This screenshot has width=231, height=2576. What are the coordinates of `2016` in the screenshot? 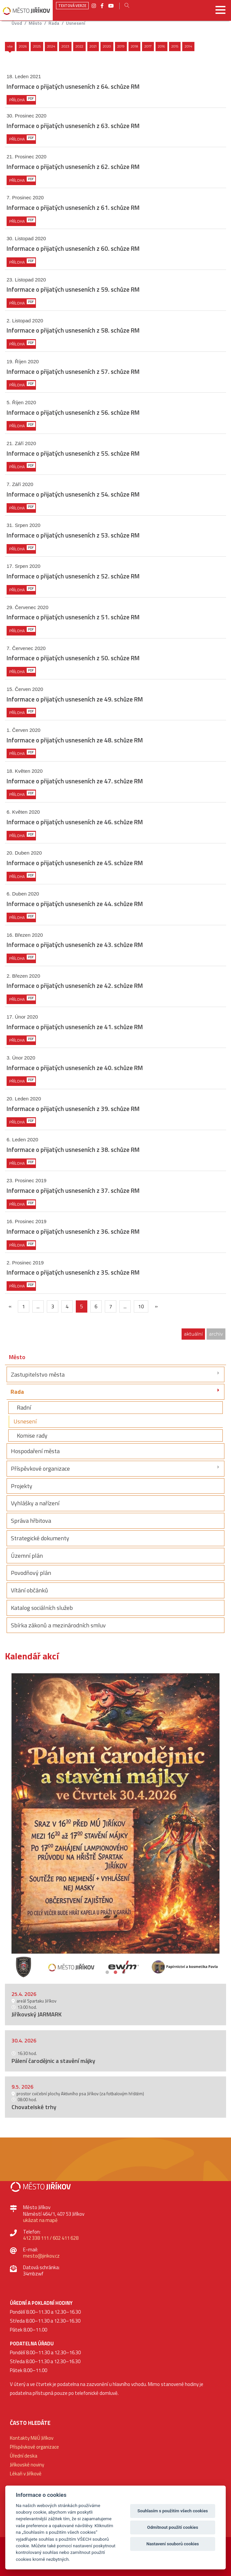 It's located at (161, 46).